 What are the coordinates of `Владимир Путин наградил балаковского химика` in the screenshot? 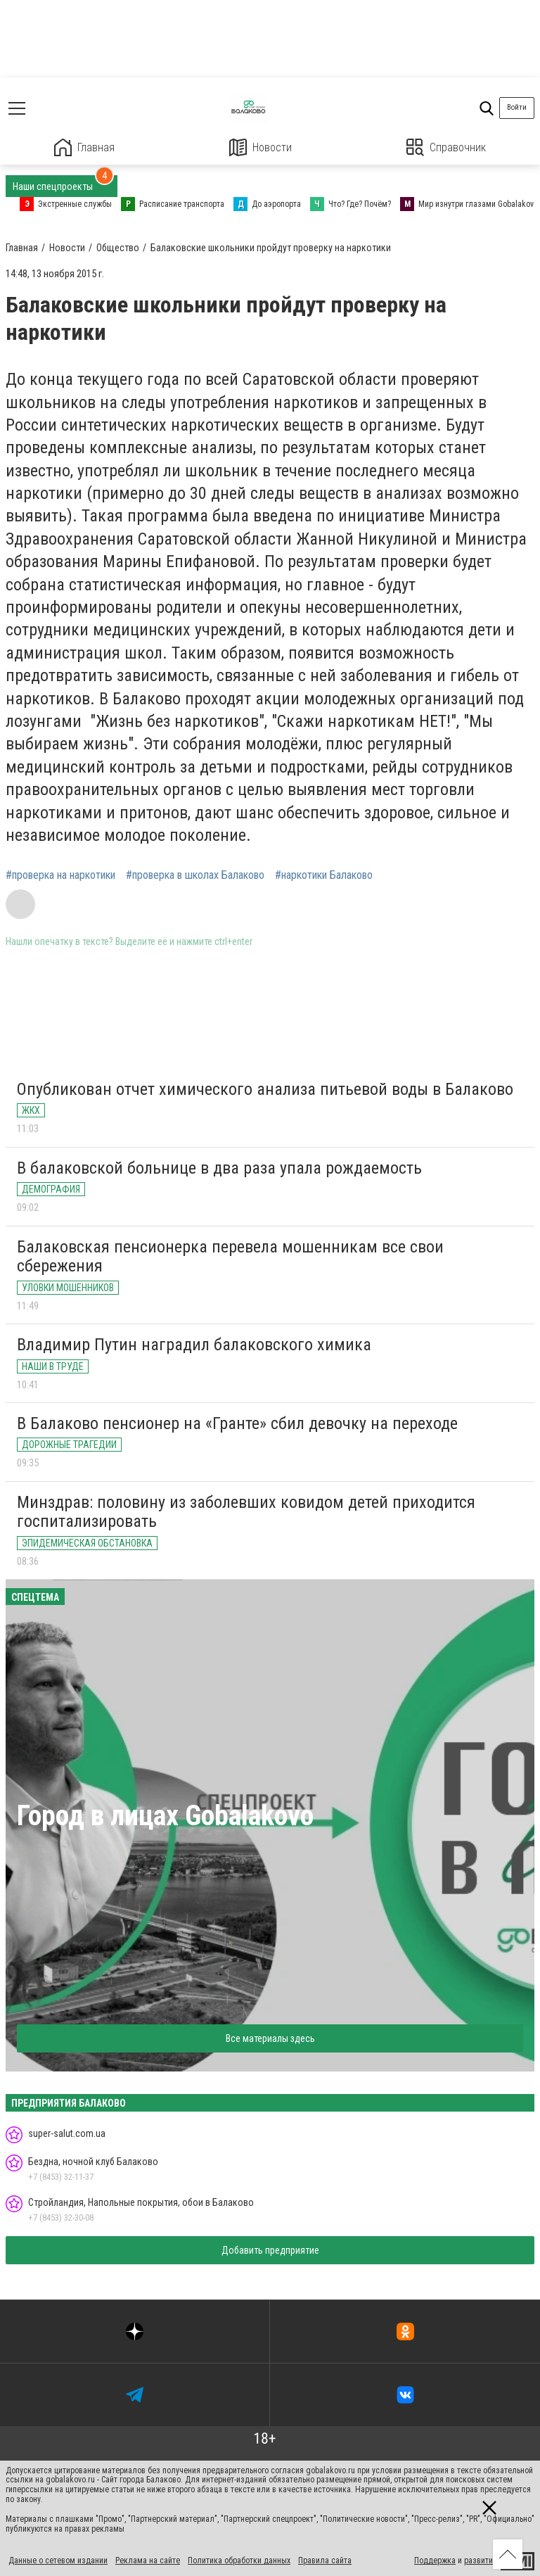 It's located at (194, 1344).